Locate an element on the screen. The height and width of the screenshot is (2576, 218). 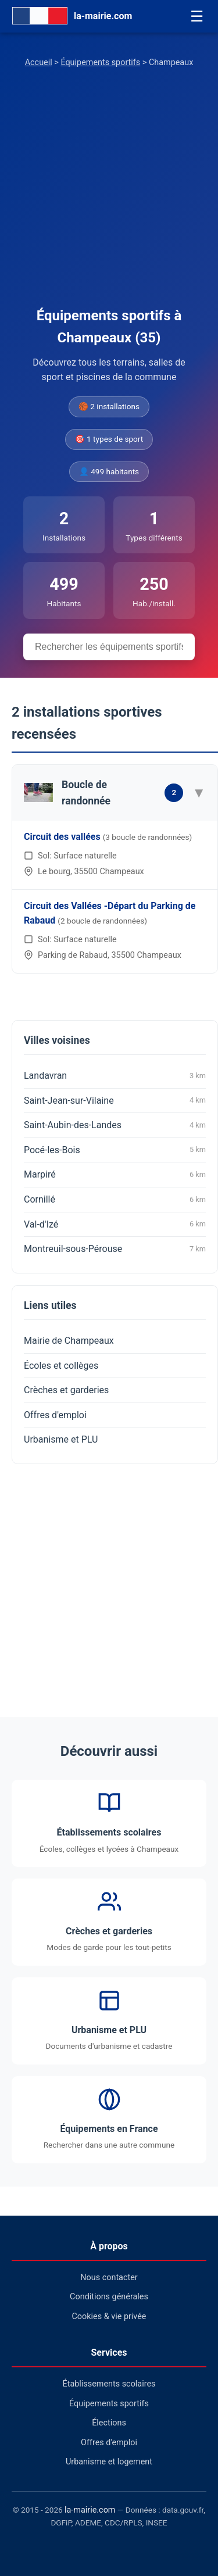
[Advertisement] is located at coordinates (109, 190).